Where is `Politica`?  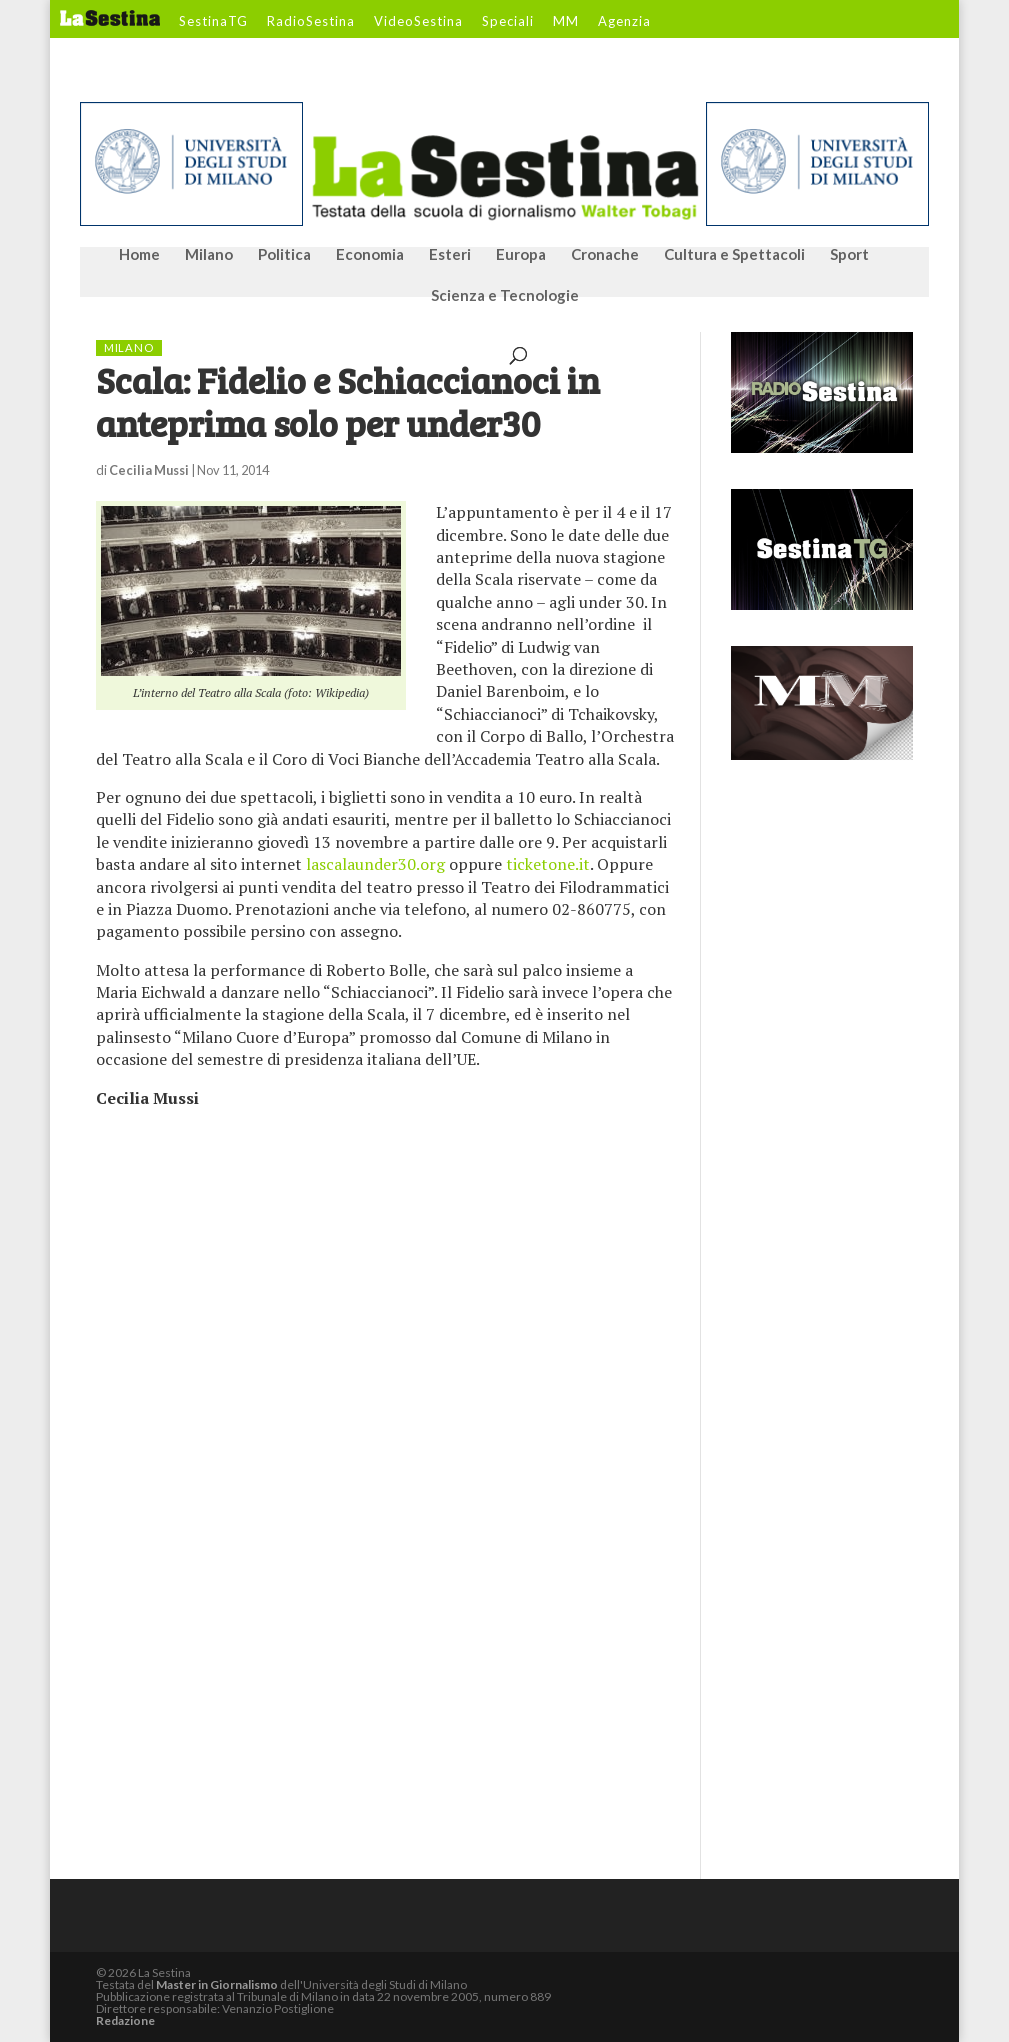
Politica is located at coordinates (284, 255).